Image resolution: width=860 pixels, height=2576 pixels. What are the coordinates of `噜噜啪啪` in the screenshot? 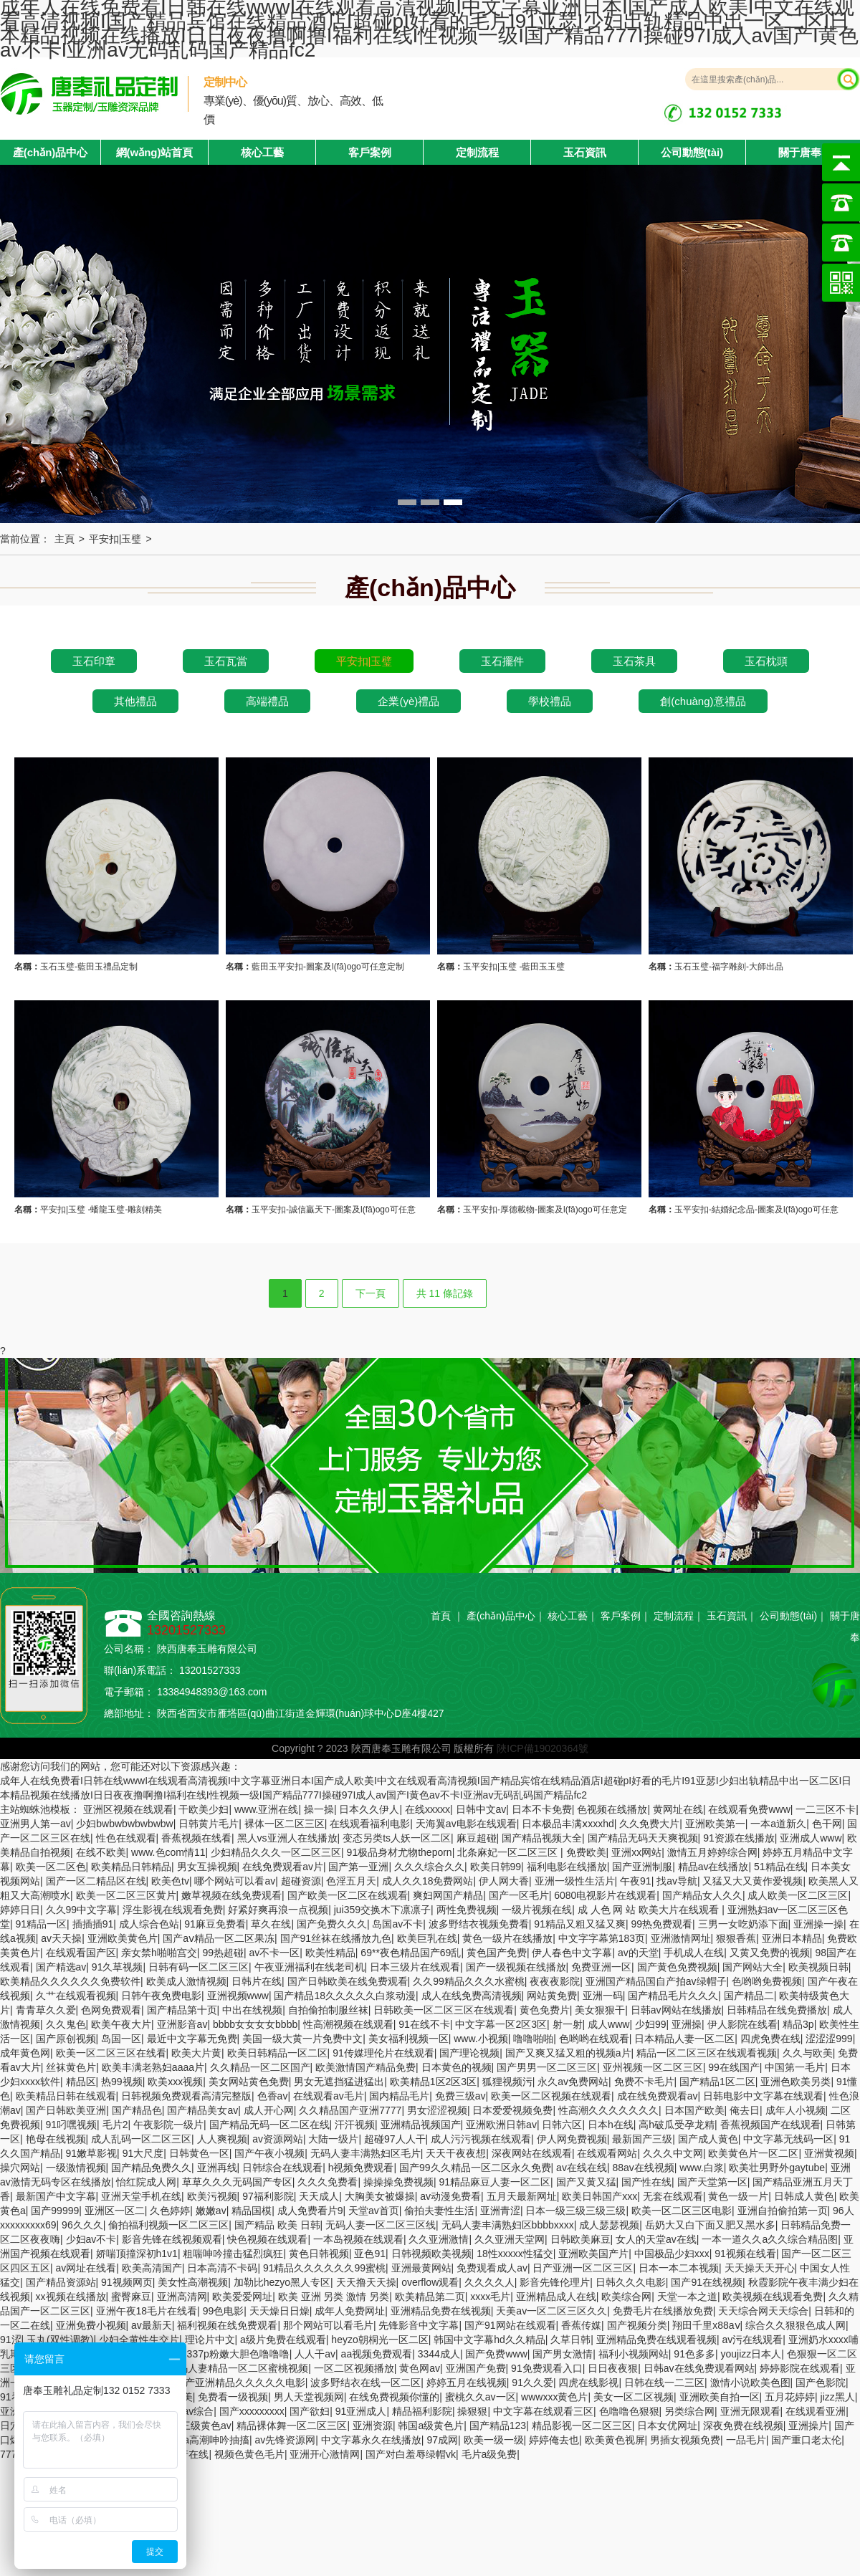 It's located at (533, 2038).